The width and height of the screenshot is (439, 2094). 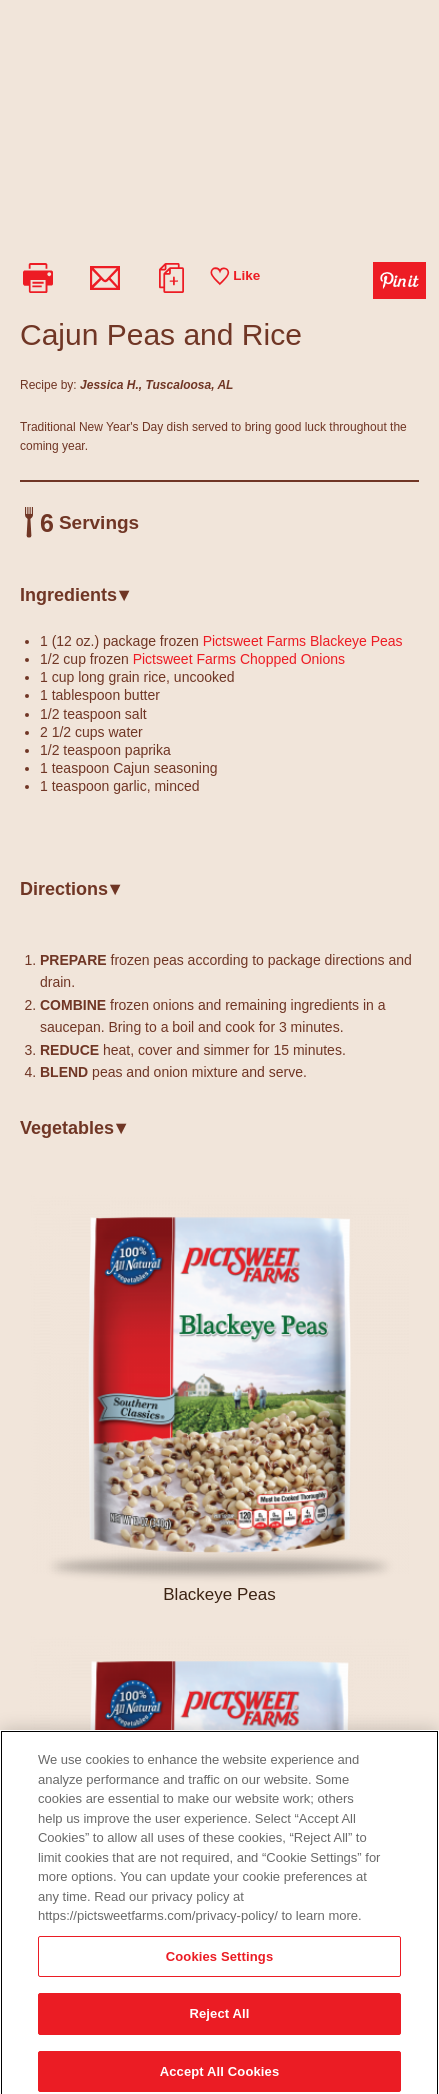 I want to click on [tab], so click(x=219, y=602).